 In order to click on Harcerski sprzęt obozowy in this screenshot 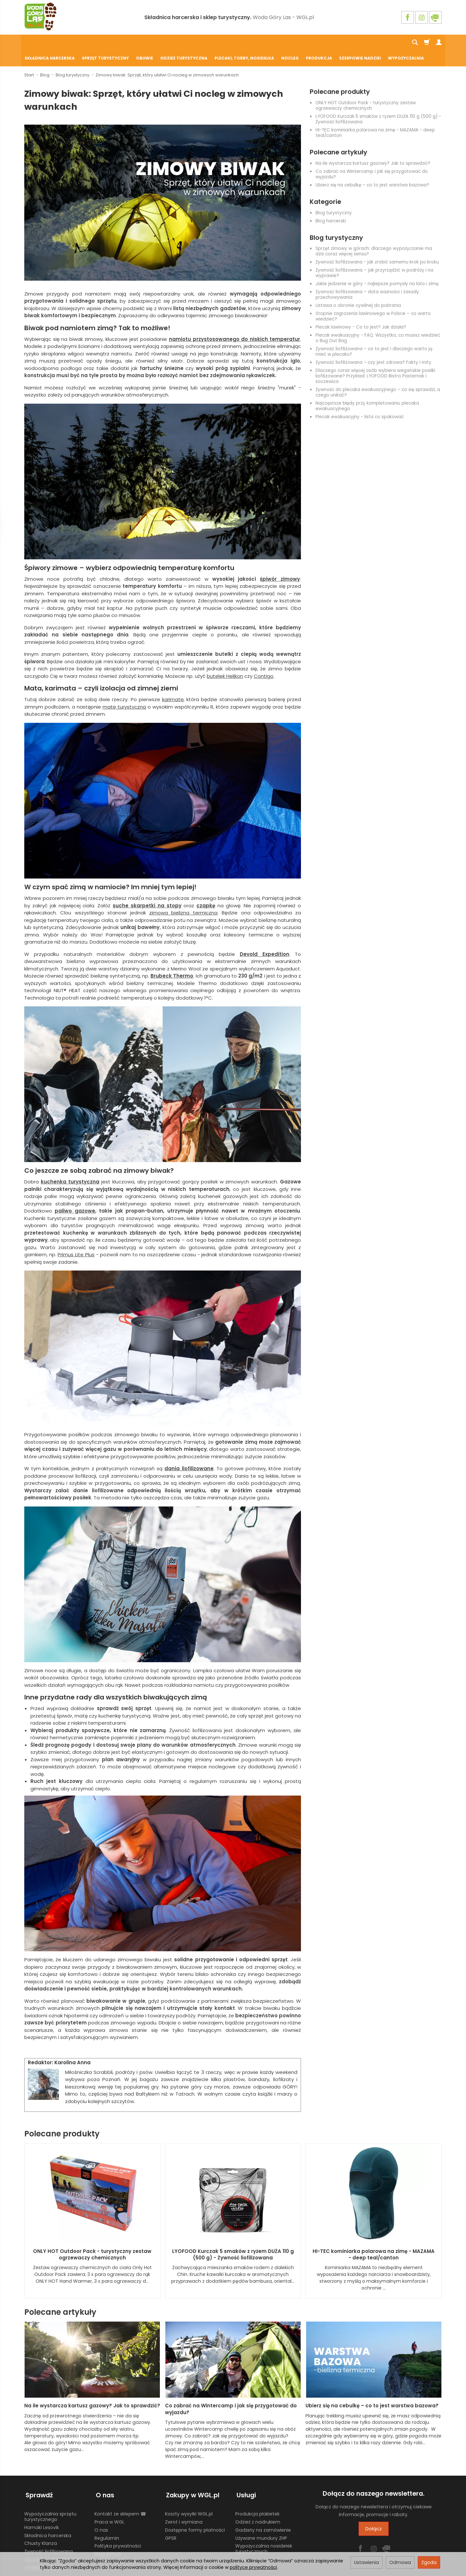, I will do `click(53, 2541)`.